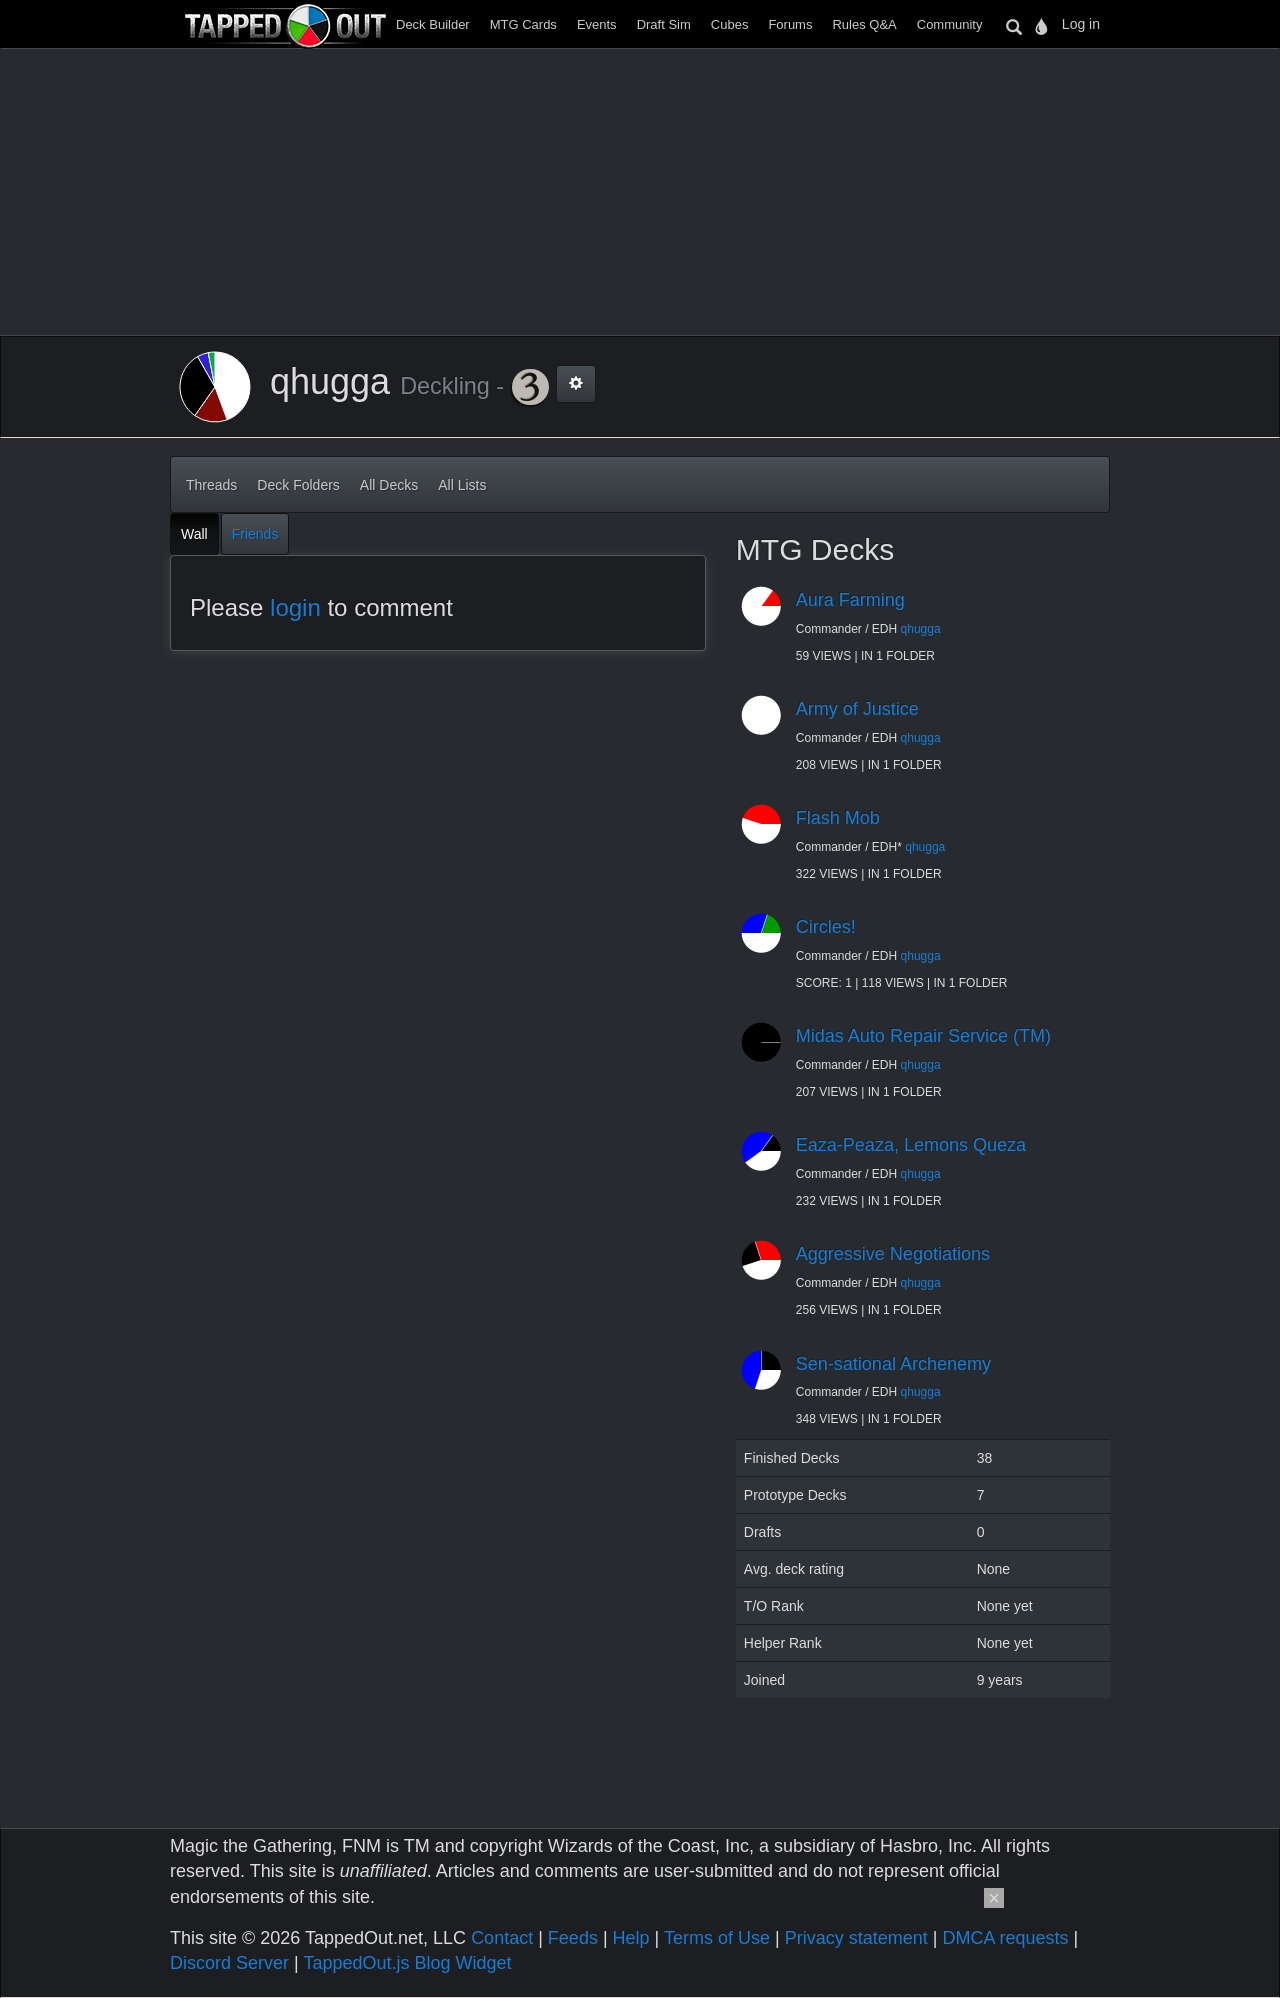 This screenshot has width=1280, height=1998. I want to click on Army of Justice, so click(857, 709).